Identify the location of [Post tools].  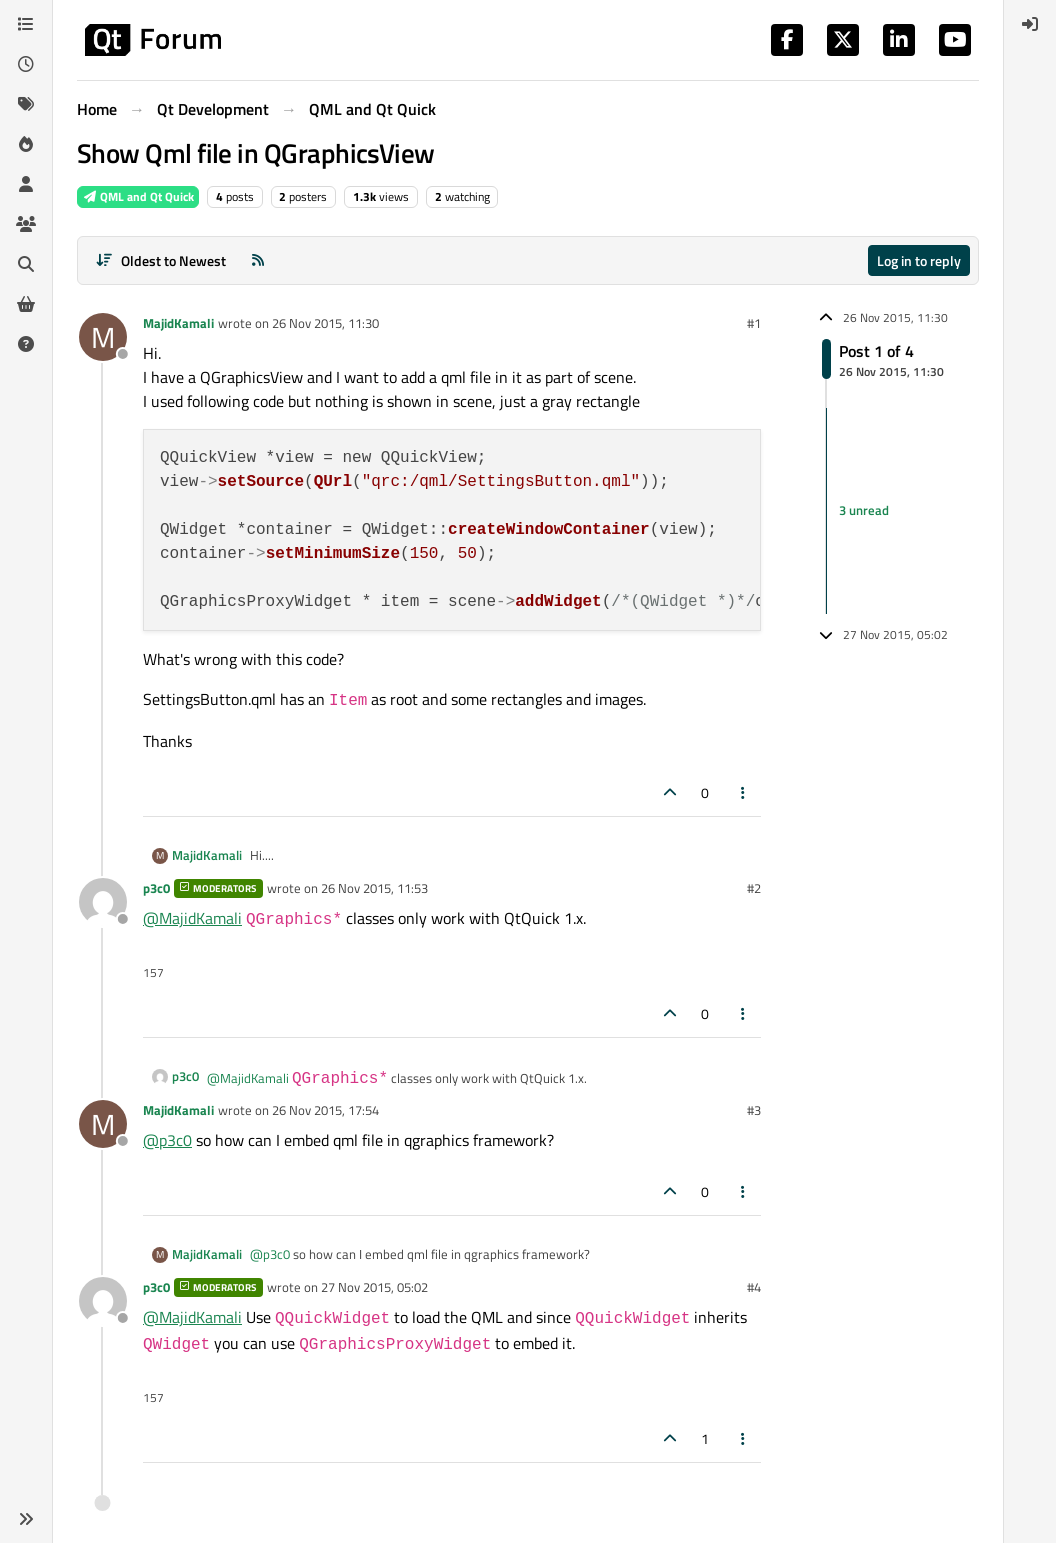
(744, 792).